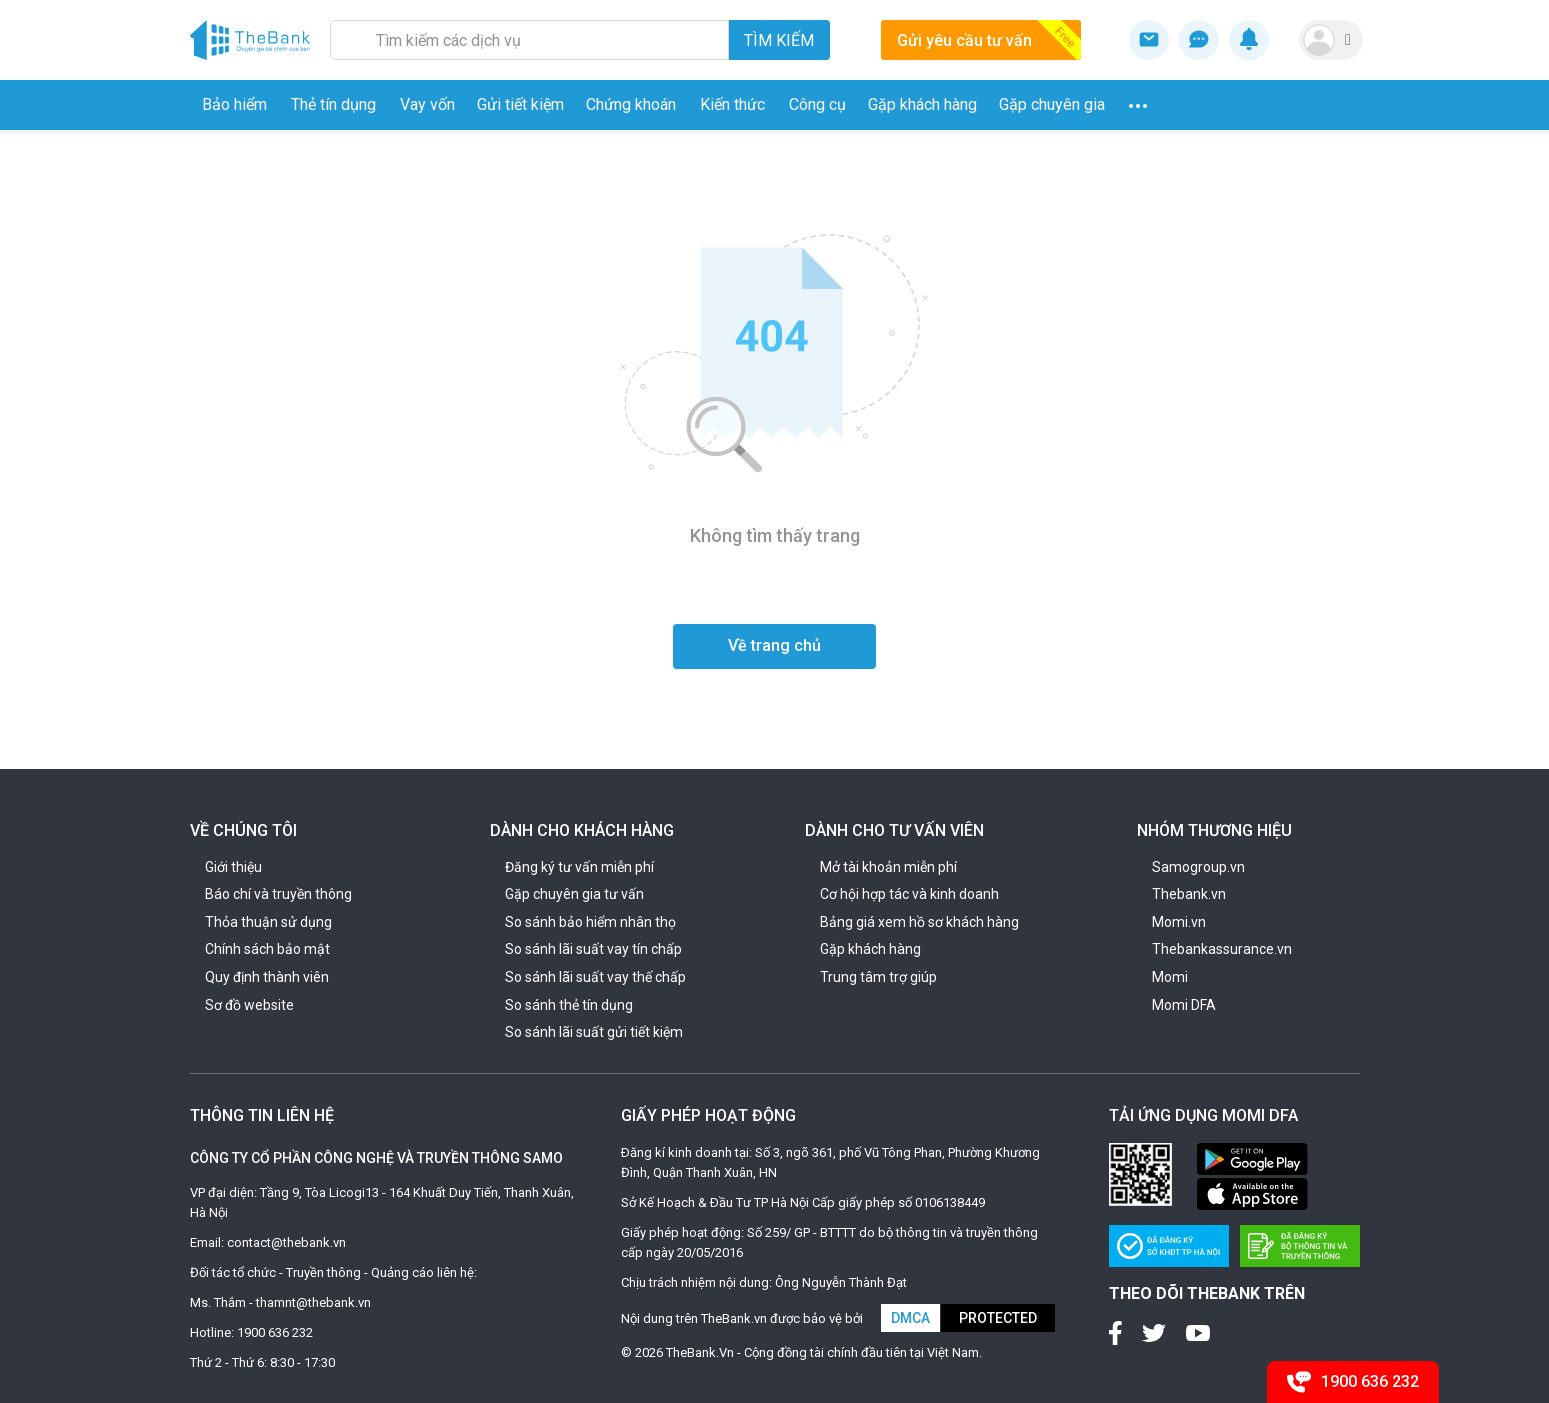 This screenshot has height=1403, width=1549. Describe the element at coordinates (233, 867) in the screenshot. I see `Giới thiệu` at that location.